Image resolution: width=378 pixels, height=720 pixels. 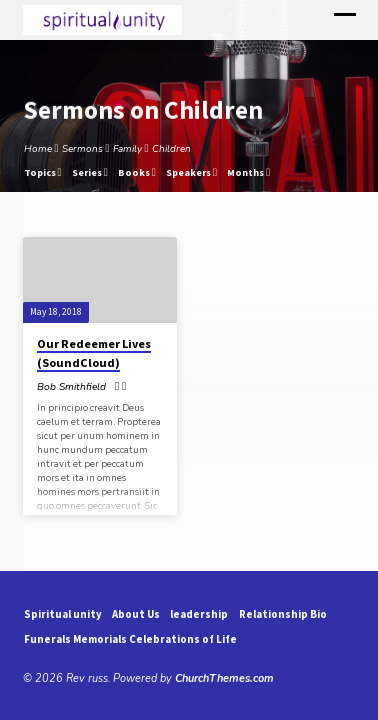 What do you see at coordinates (283, 614) in the screenshot?
I see `Relationship Bio` at bounding box center [283, 614].